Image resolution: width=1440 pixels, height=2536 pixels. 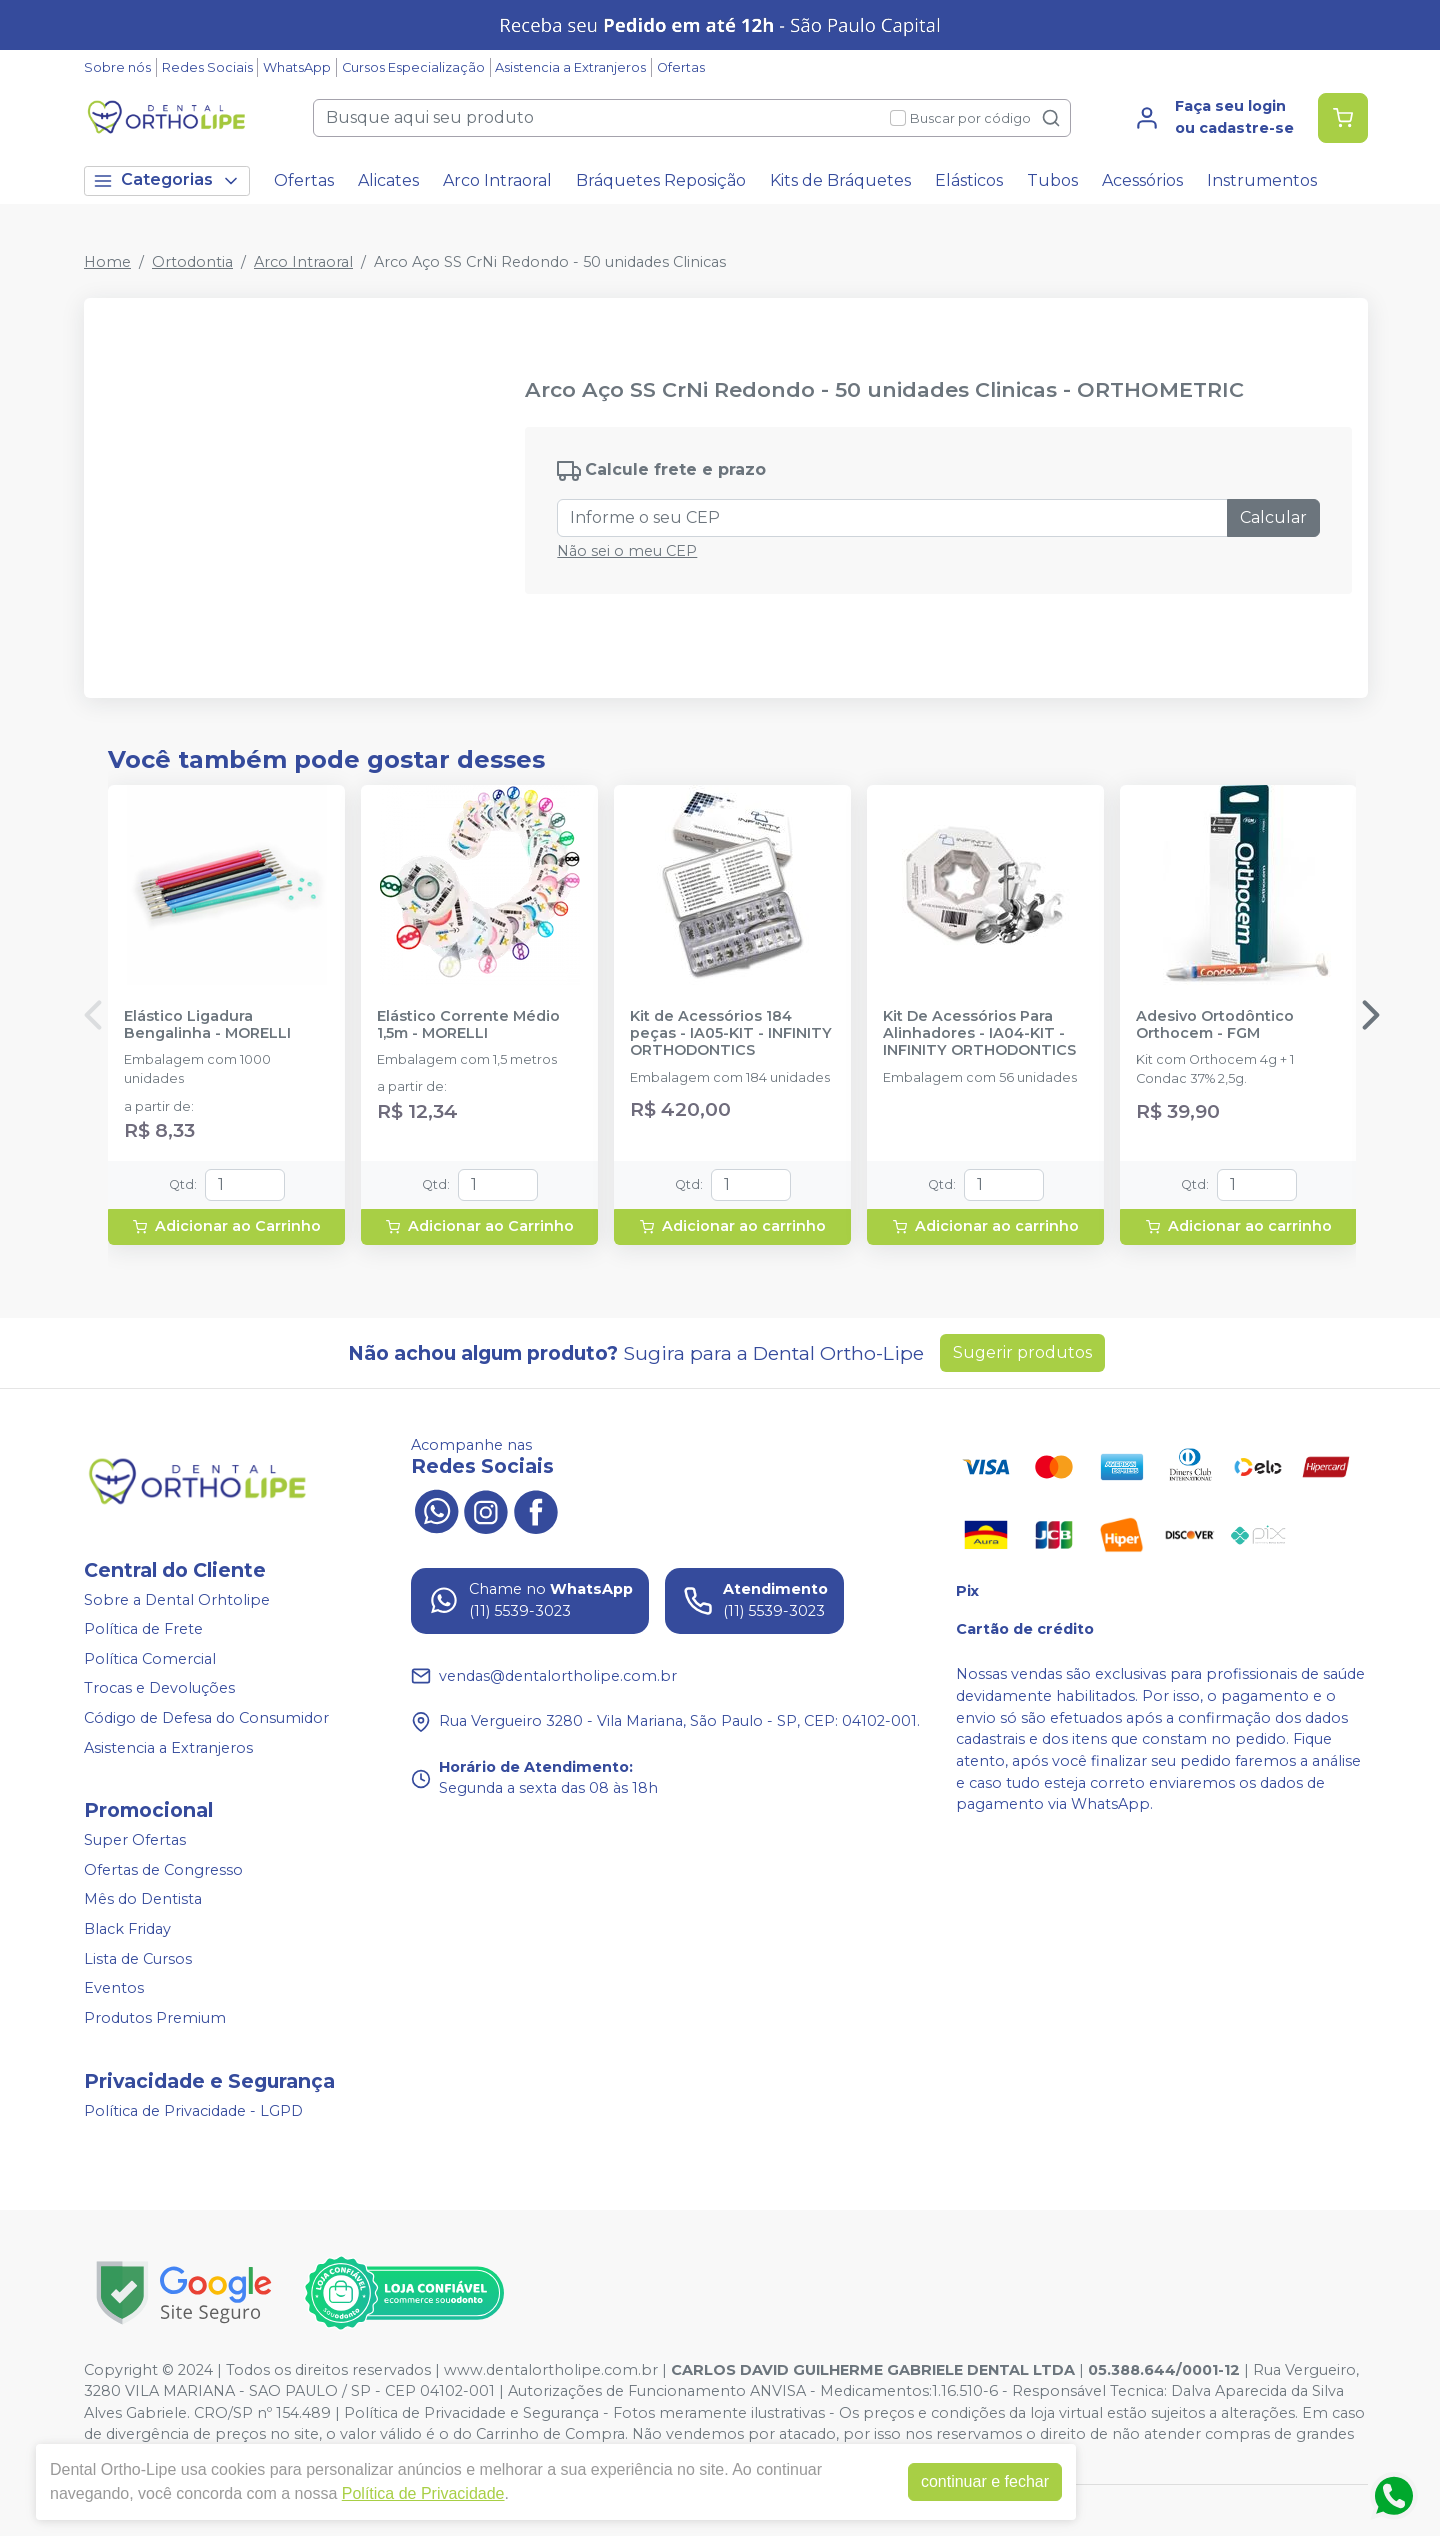 What do you see at coordinates (1052, 180) in the screenshot?
I see `Tubos` at bounding box center [1052, 180].